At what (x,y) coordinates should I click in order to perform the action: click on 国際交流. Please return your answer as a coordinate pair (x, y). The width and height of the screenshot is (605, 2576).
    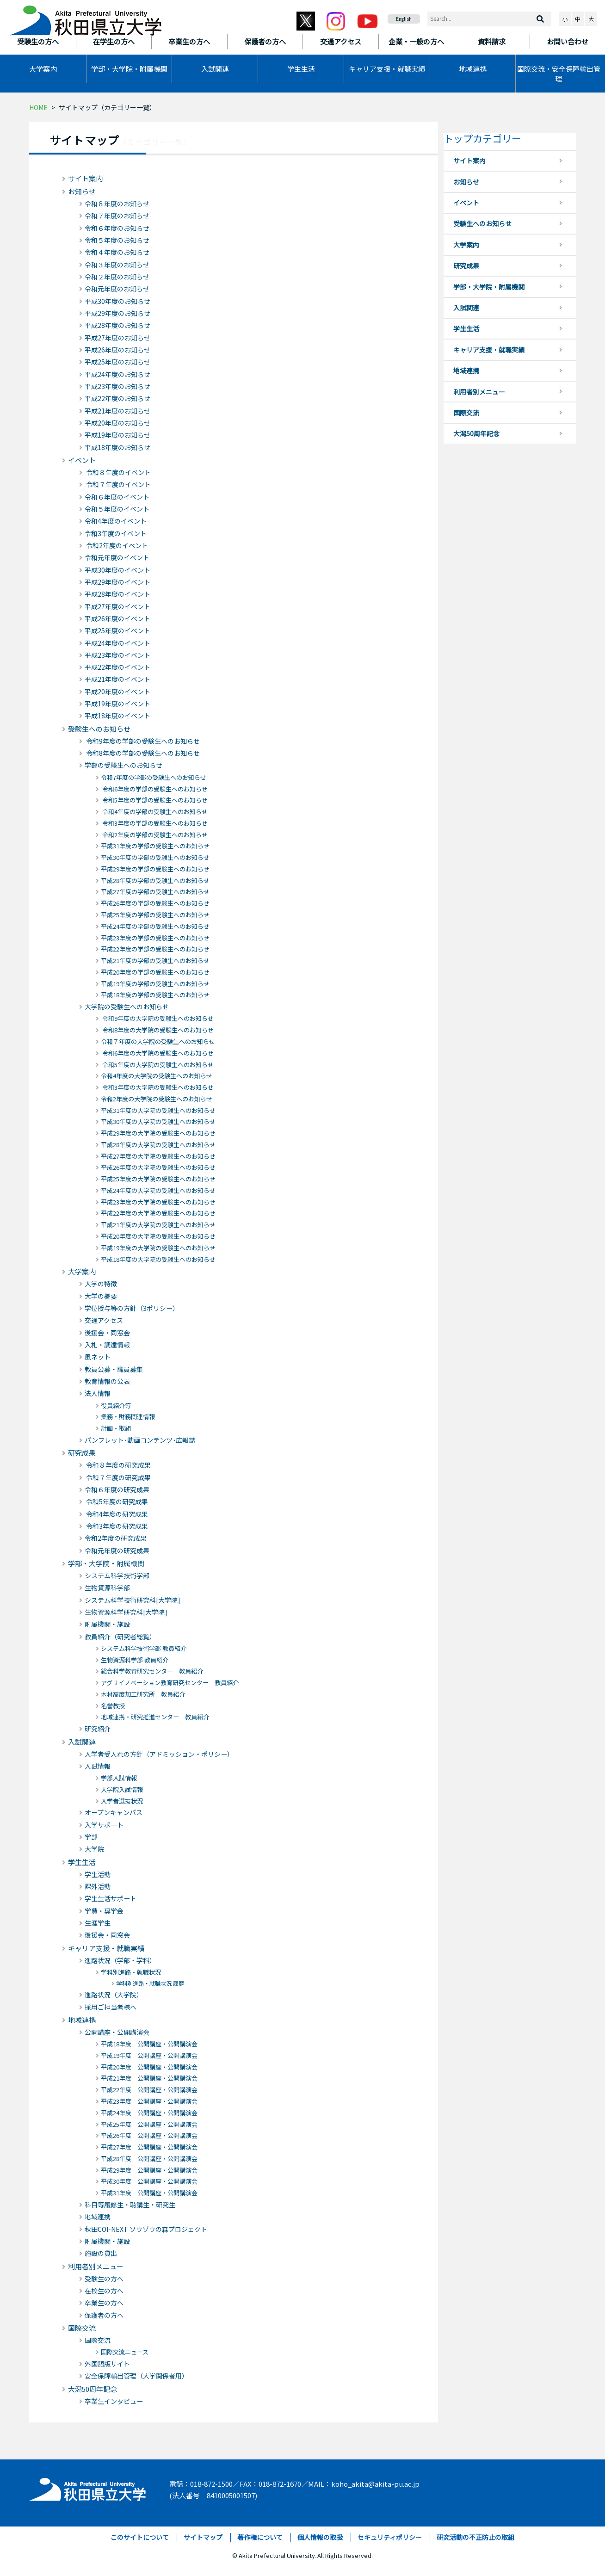
    Looking at the image, I should click on (82, 2328).